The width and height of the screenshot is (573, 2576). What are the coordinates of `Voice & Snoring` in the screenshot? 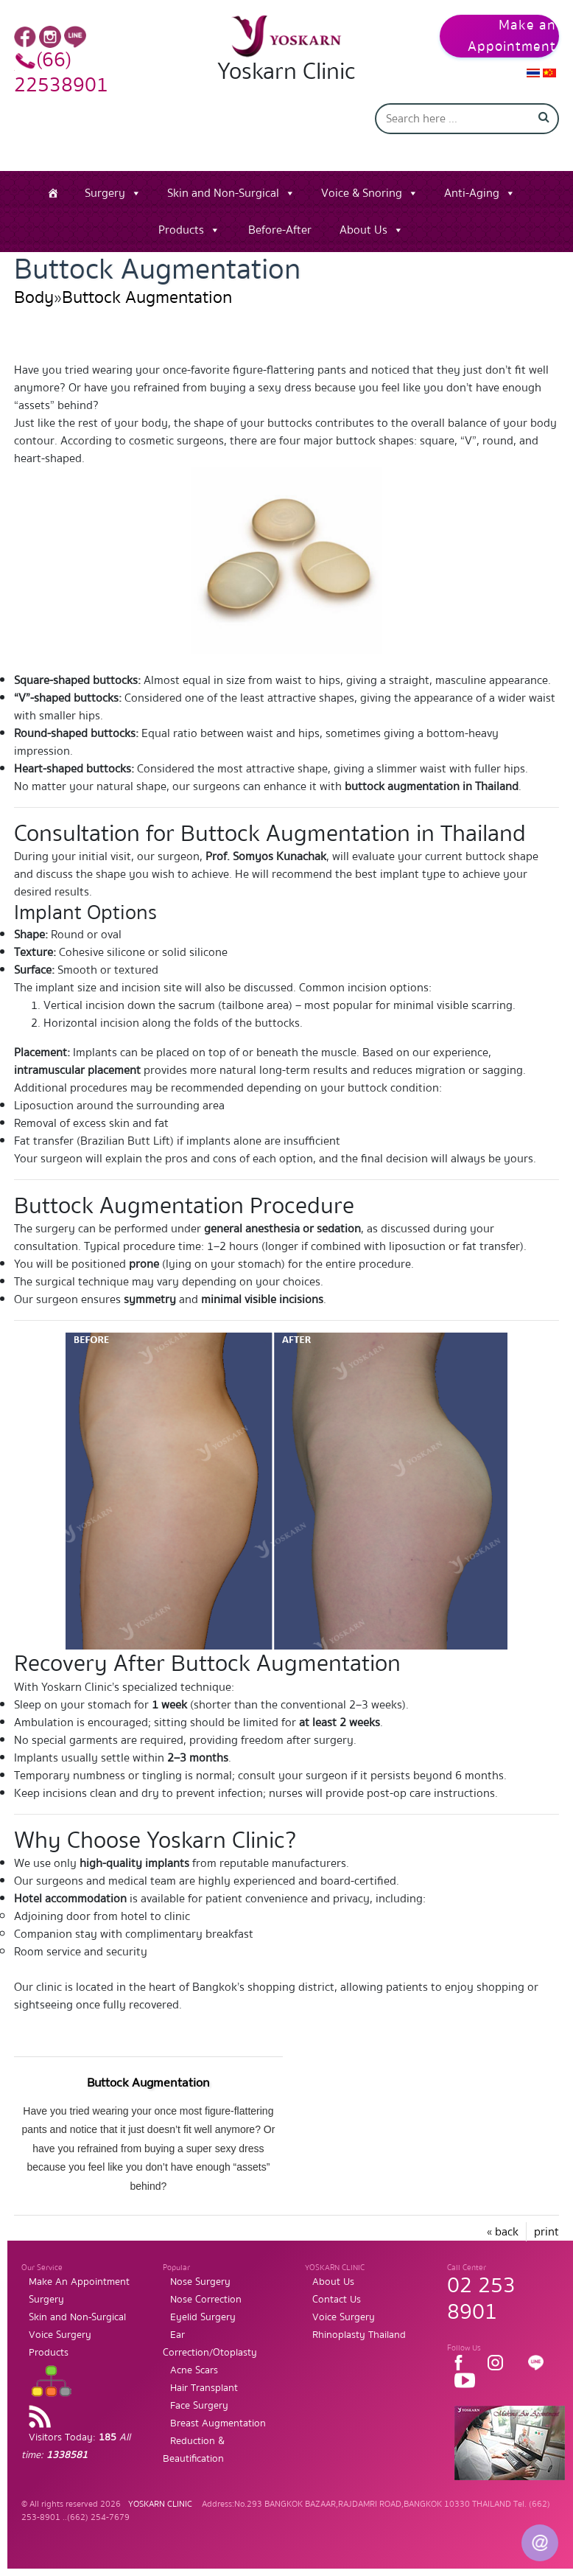 It's located at (361, 193).